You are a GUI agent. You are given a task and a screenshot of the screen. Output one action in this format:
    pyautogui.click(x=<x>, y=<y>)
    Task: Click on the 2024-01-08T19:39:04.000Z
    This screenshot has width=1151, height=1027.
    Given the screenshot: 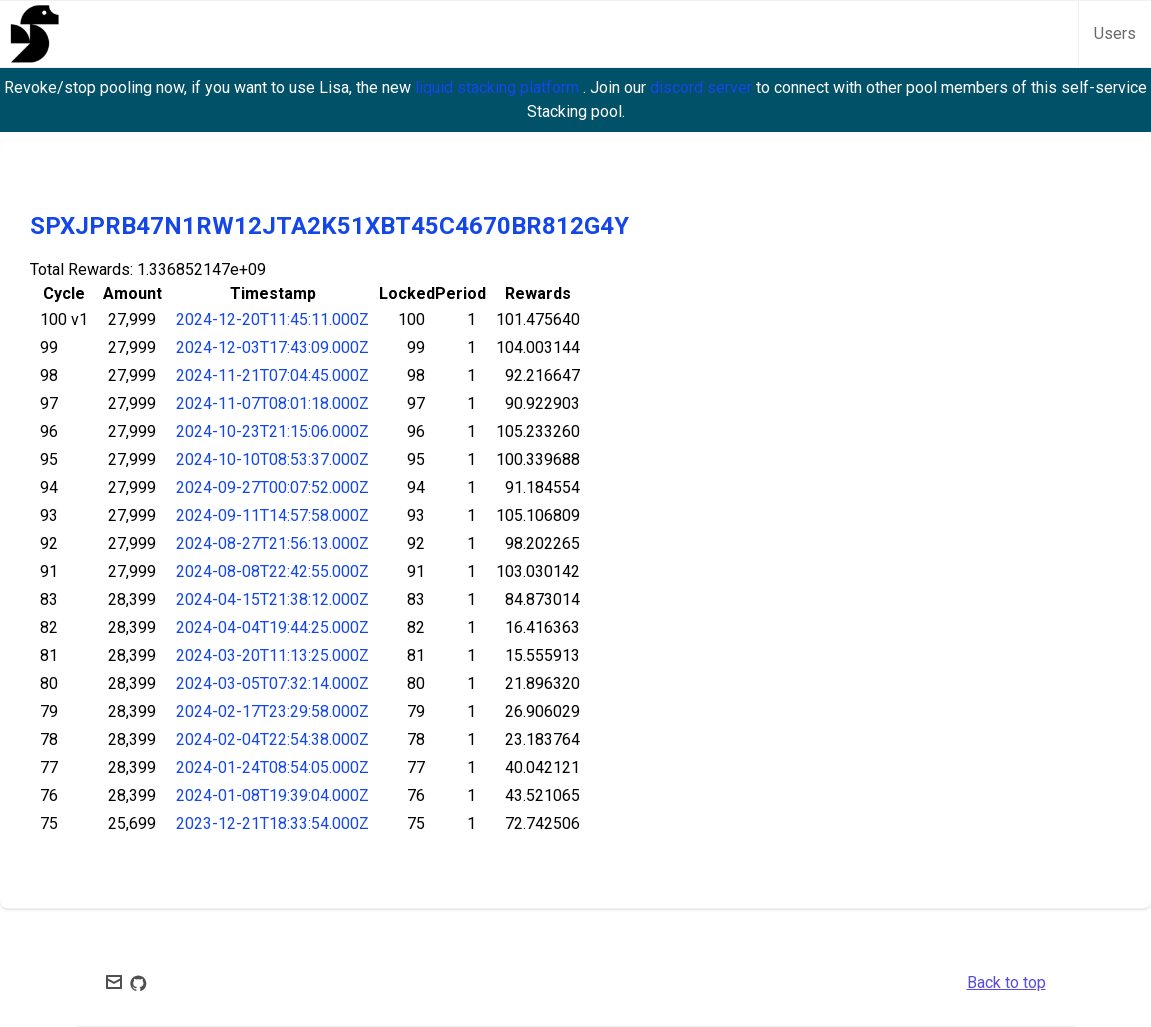 What is the action you would take?
    pyautogui.click(x=272, y=795)
    